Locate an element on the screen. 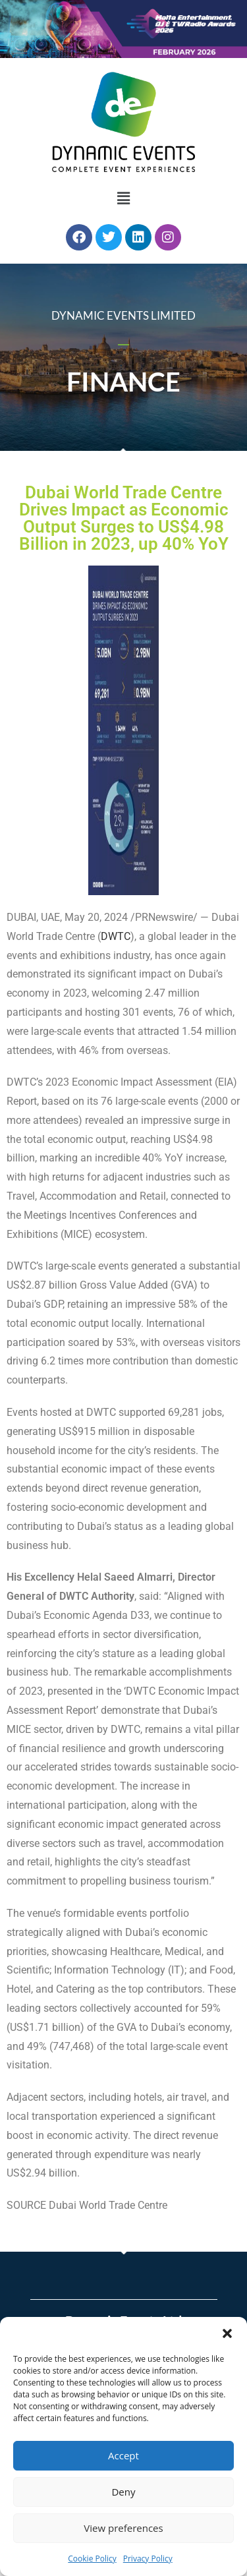 This screenshot has height=2576, width=247. [button] is located at coordinates (227, 2333).